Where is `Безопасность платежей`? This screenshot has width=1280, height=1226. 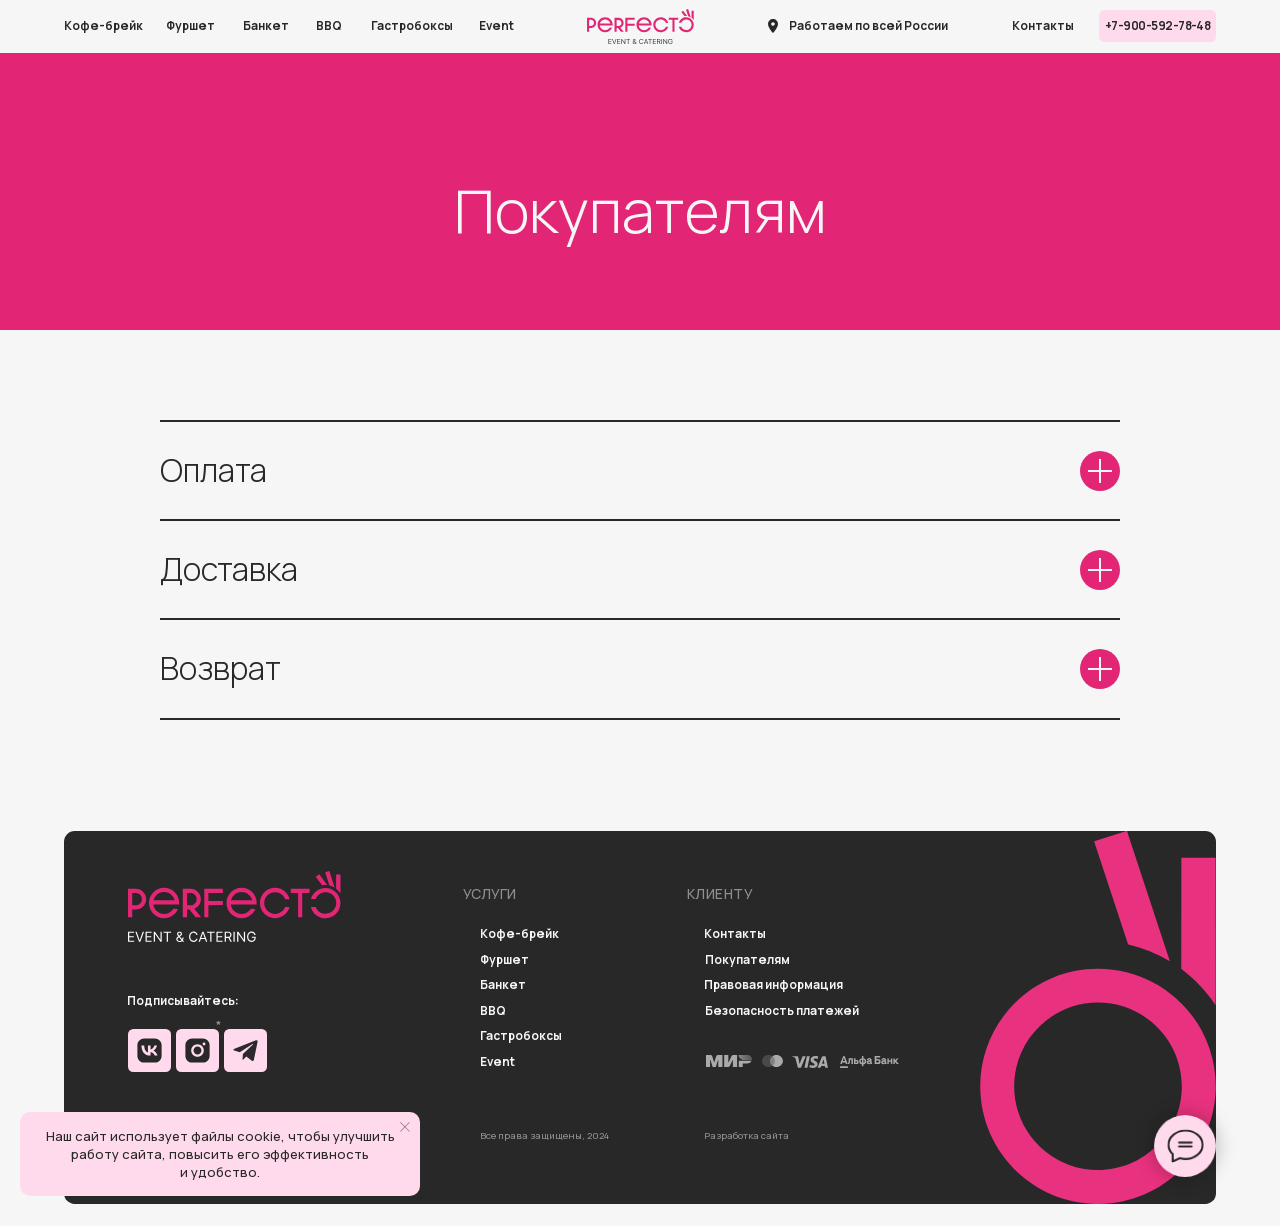
Безопасность платежей is located at coordinates (782, 1011).